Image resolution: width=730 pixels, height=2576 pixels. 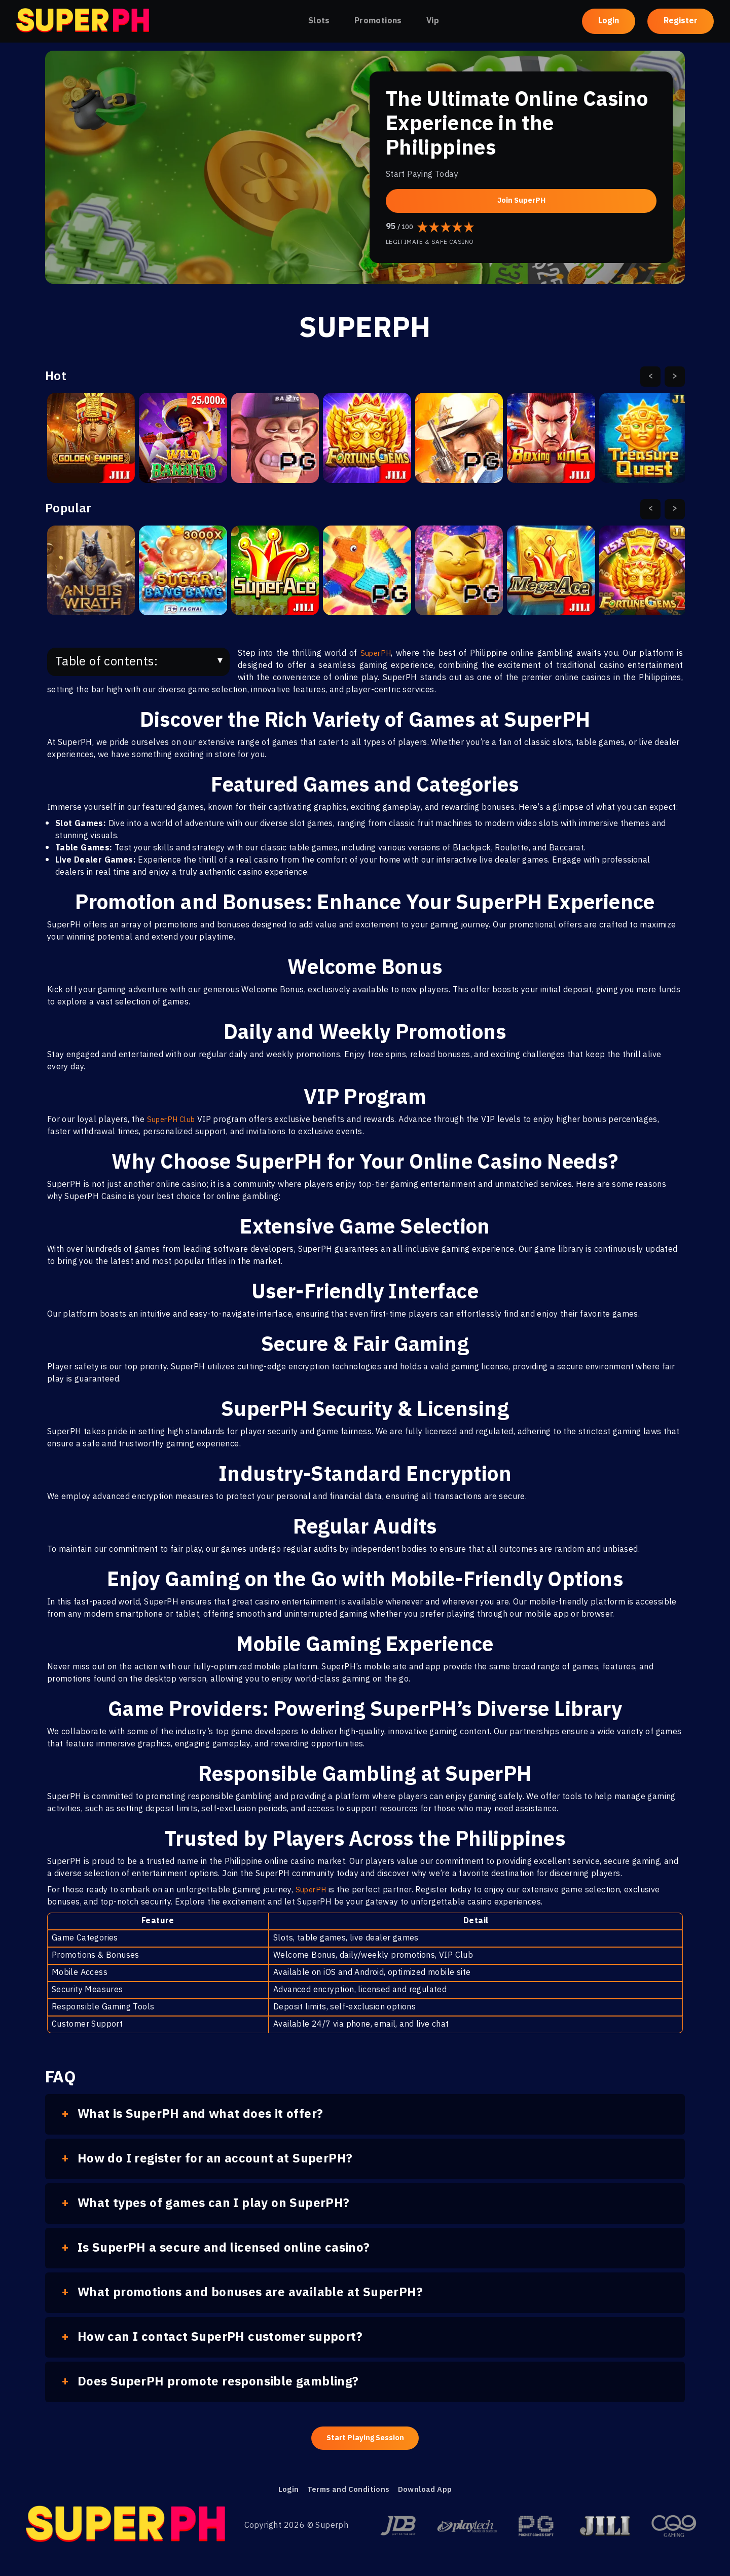 What do you see at coordinates (428, 2493) in the screenshot?
I see `Download App` at bounding box center [428, 2493].